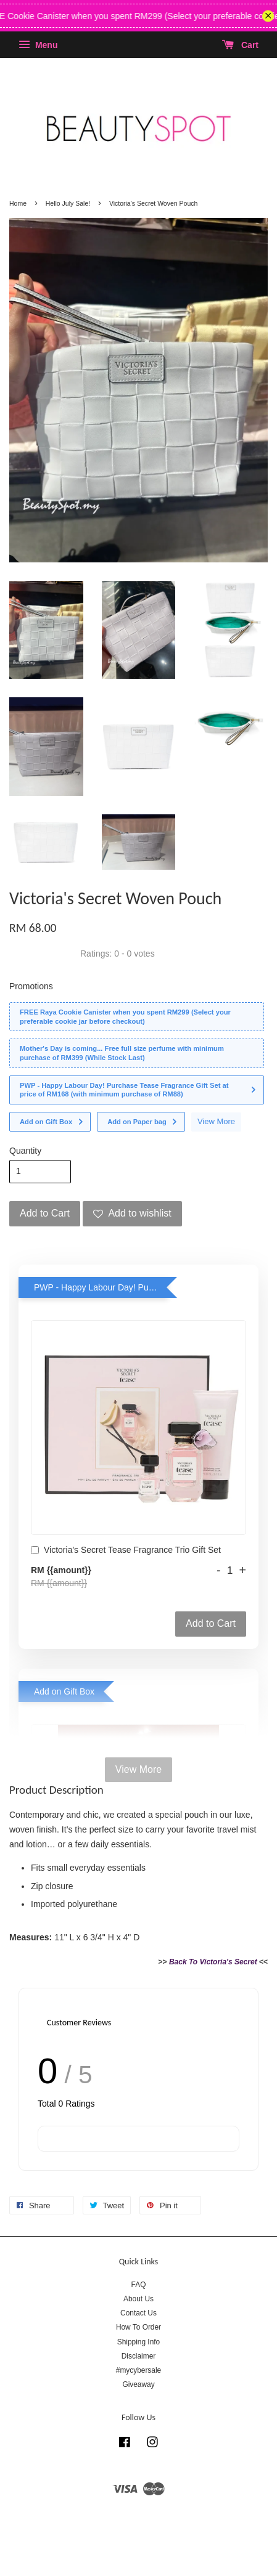  I want to click on #mycybersale, so click(138, 2370).